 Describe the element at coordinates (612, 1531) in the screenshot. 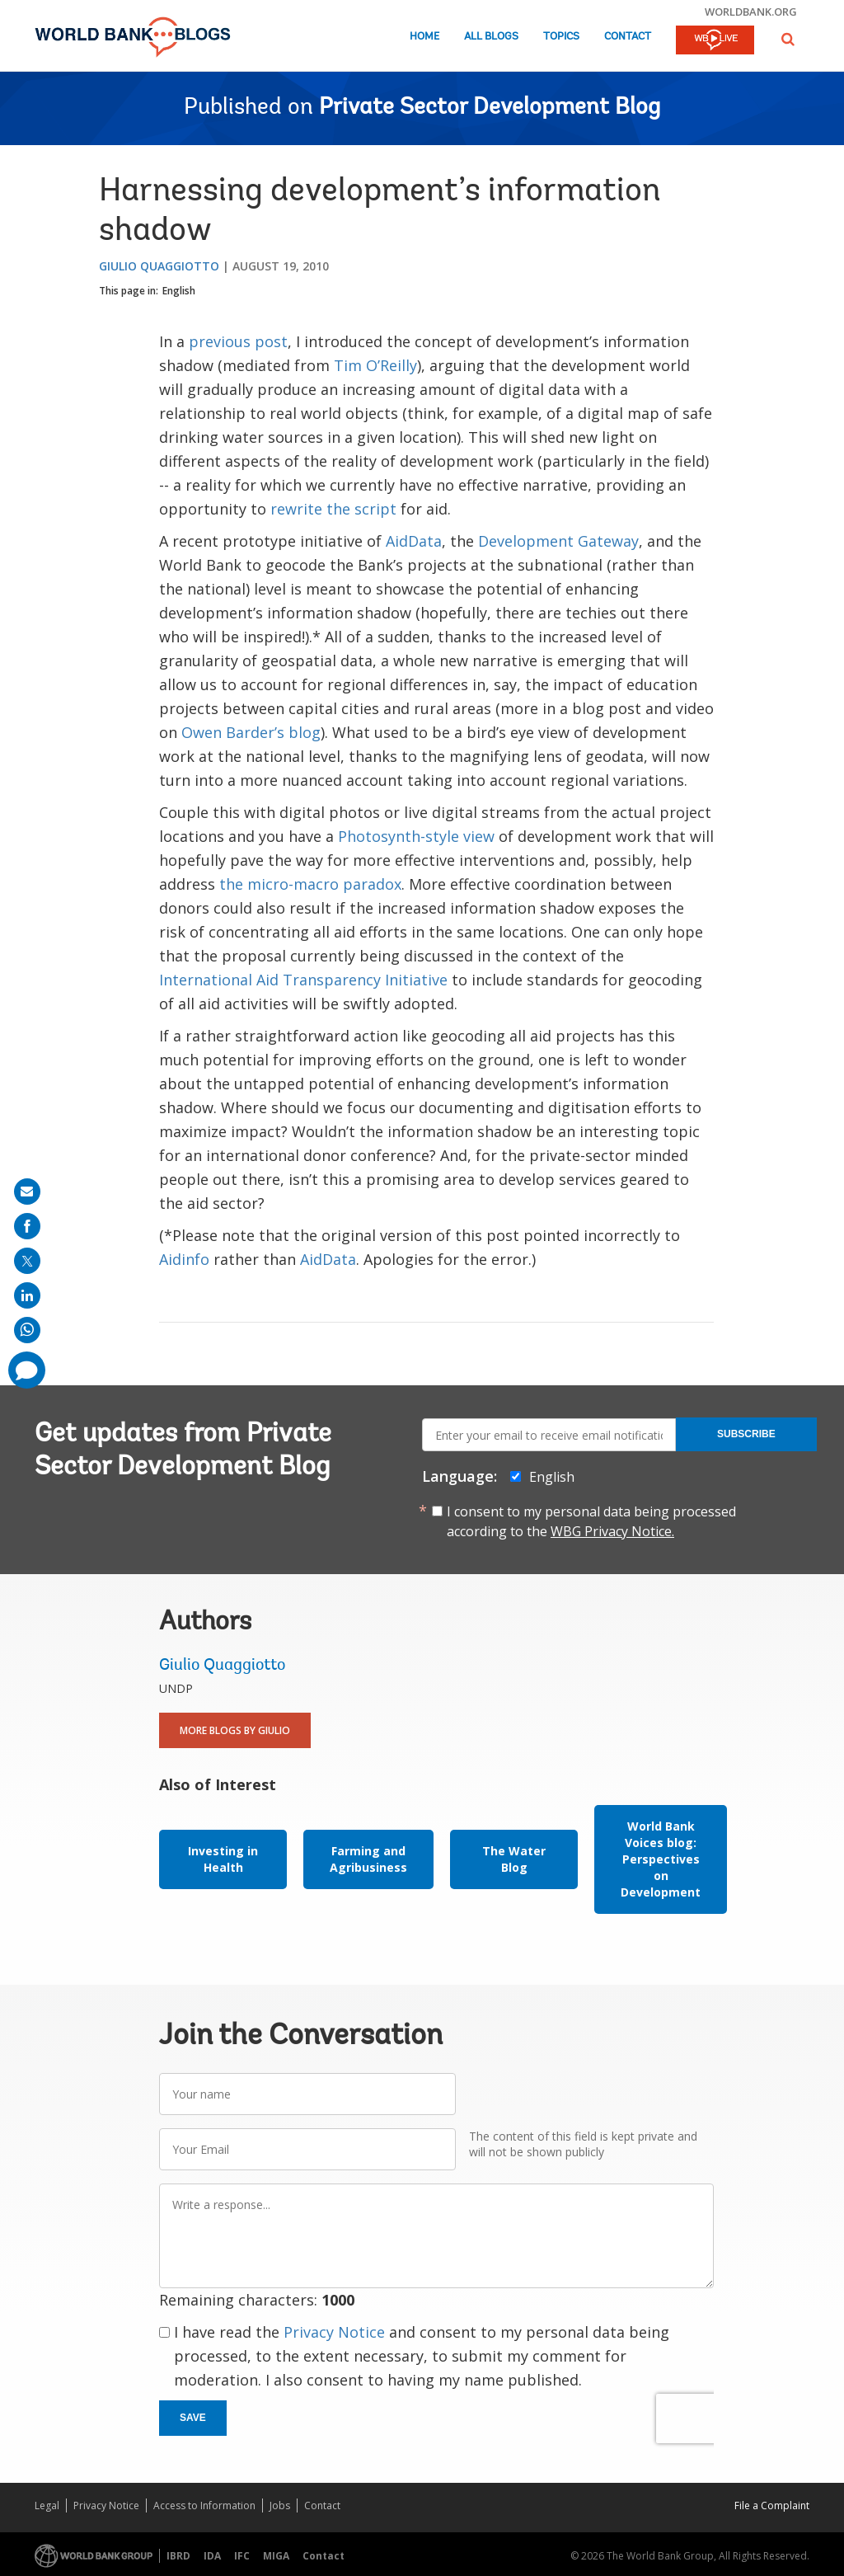

I see `WBG Privacy Notice.` at that location.